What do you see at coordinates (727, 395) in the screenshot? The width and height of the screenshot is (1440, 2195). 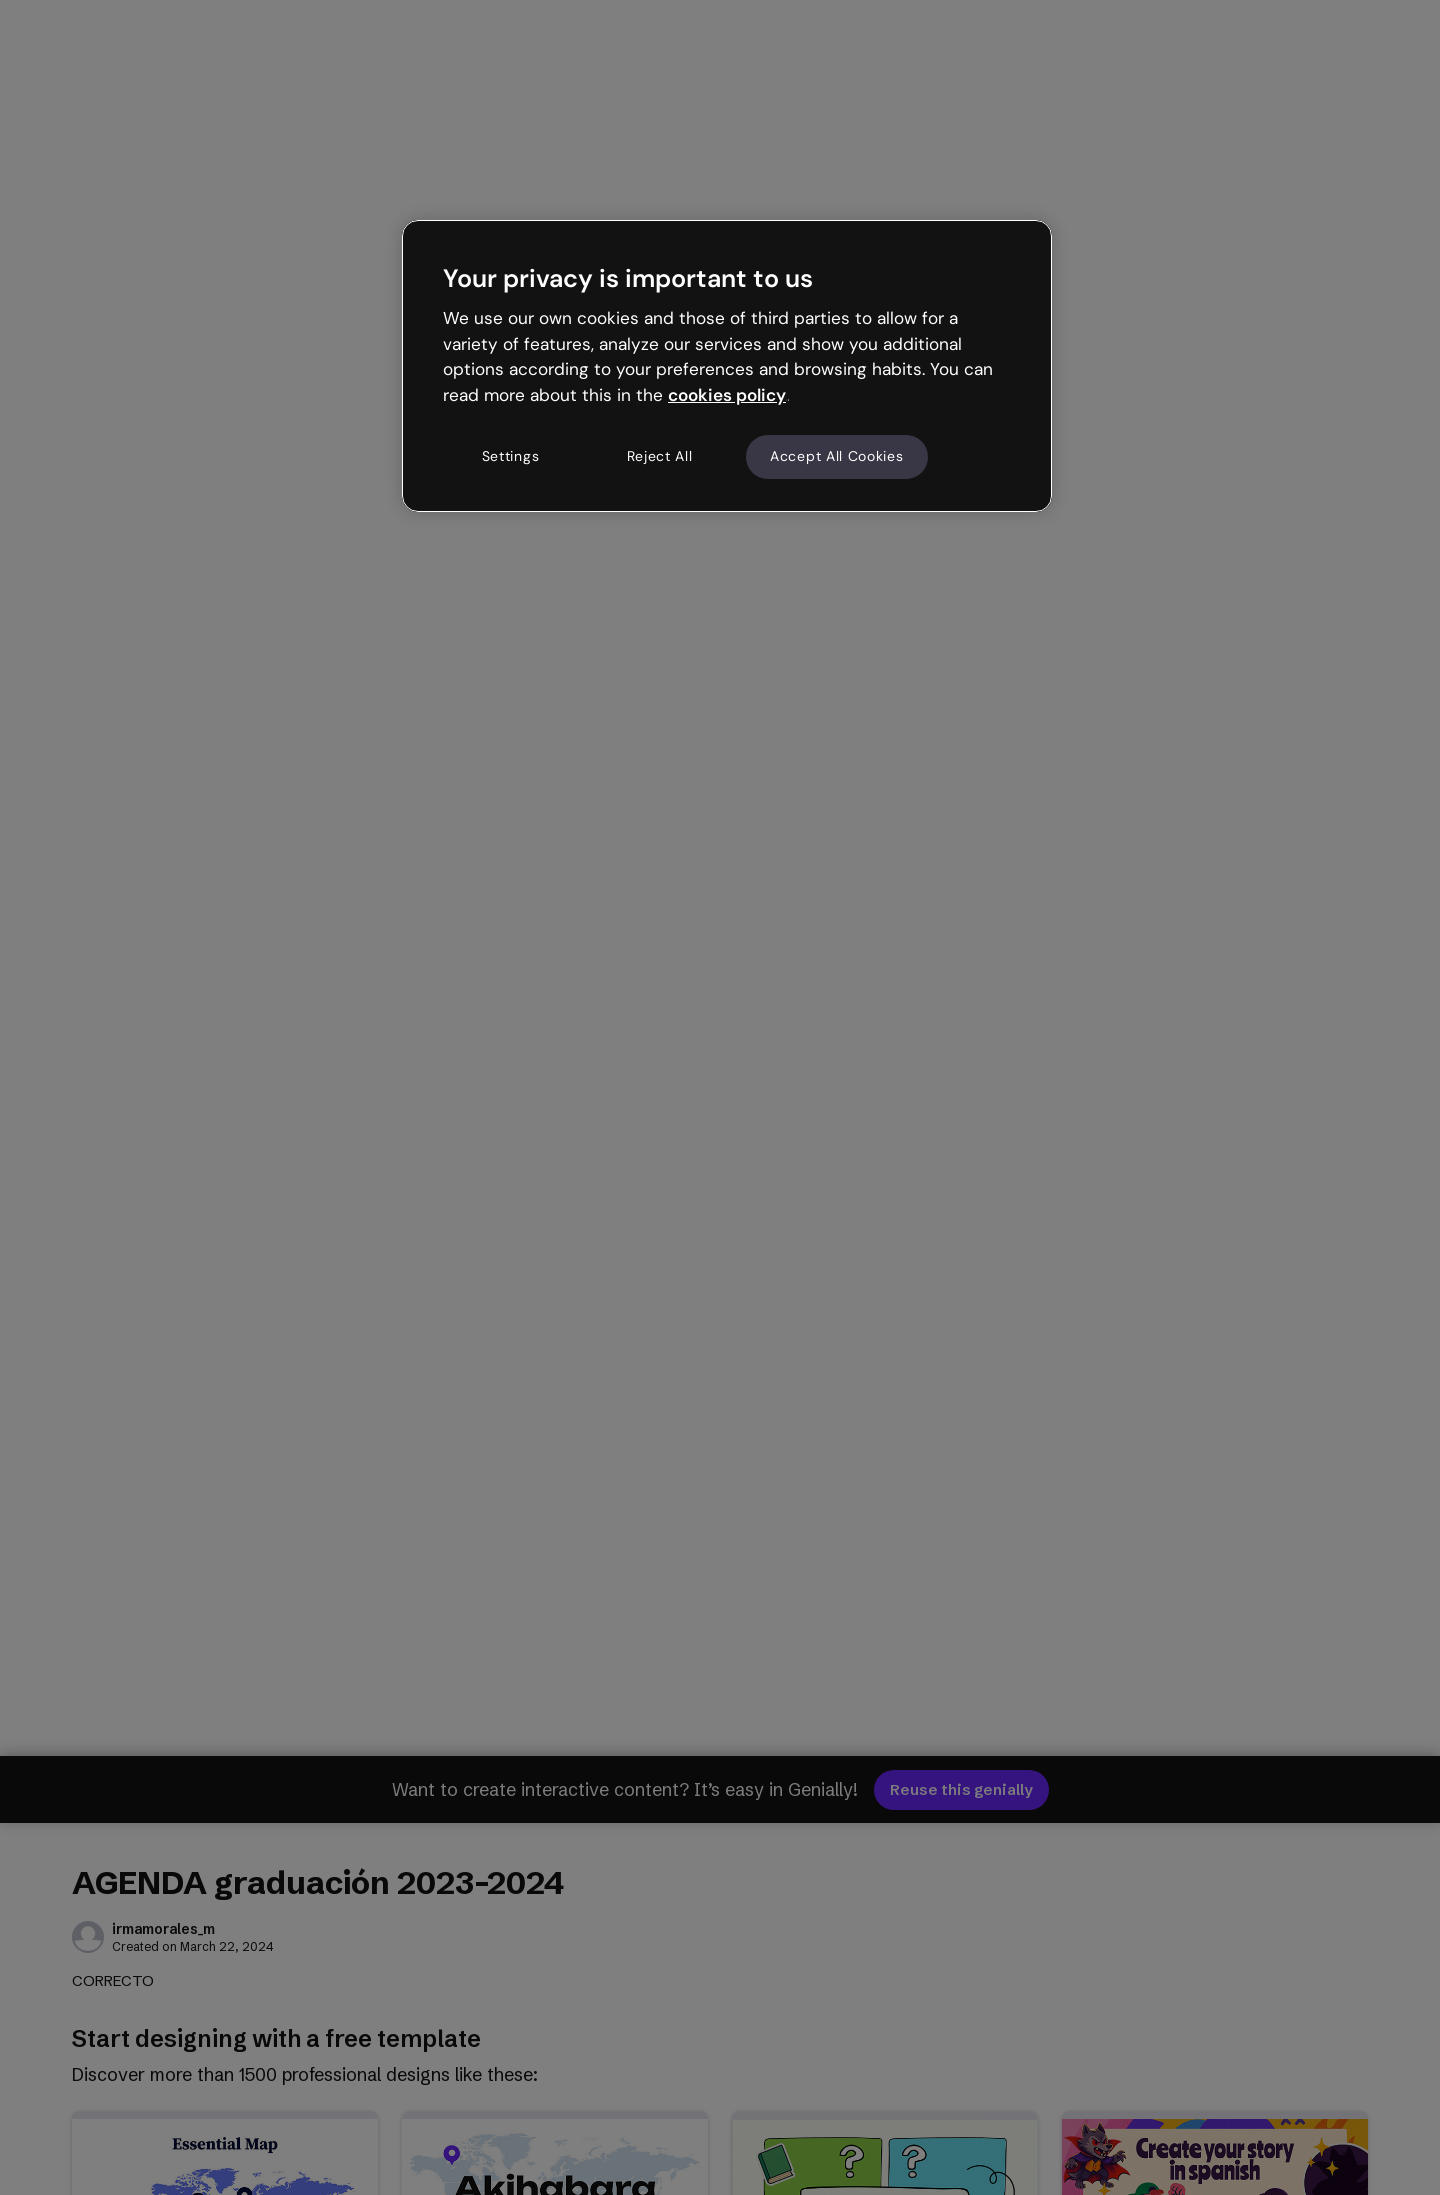 I see `cookies policy` at bounding box center [727, 395].